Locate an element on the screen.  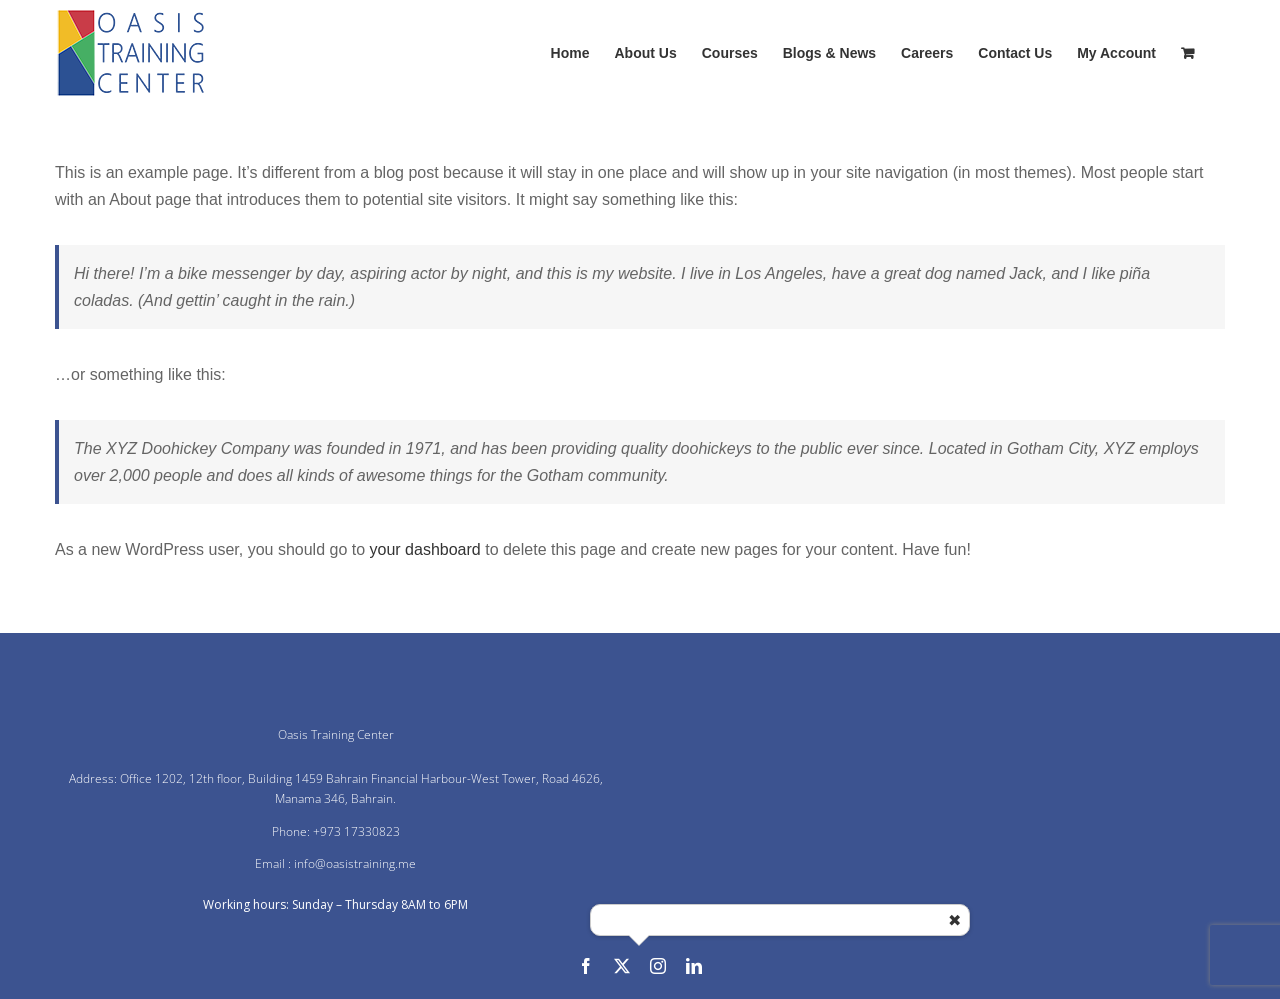
[instagram] is located at coordinates (658, 966).